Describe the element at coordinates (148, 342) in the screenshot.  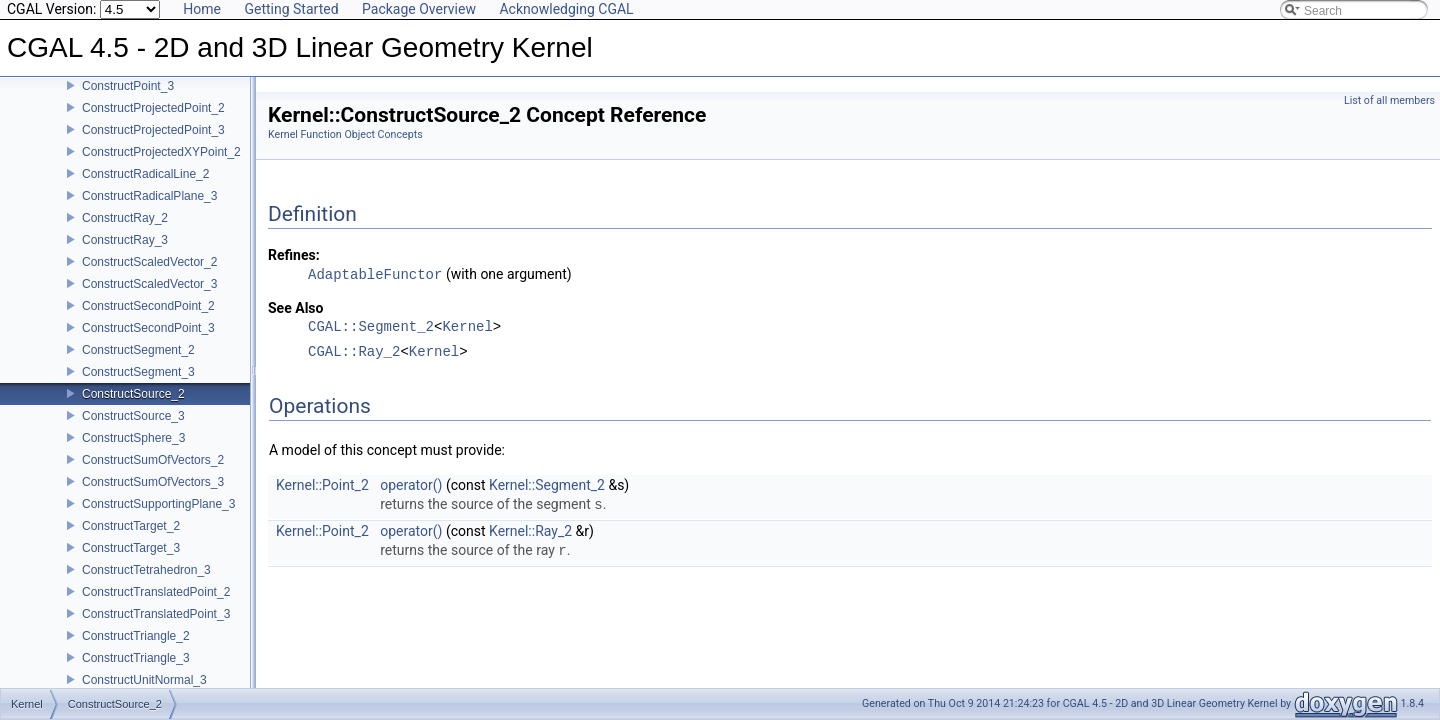
I see `ConstructSecondPoint_3` at that location.